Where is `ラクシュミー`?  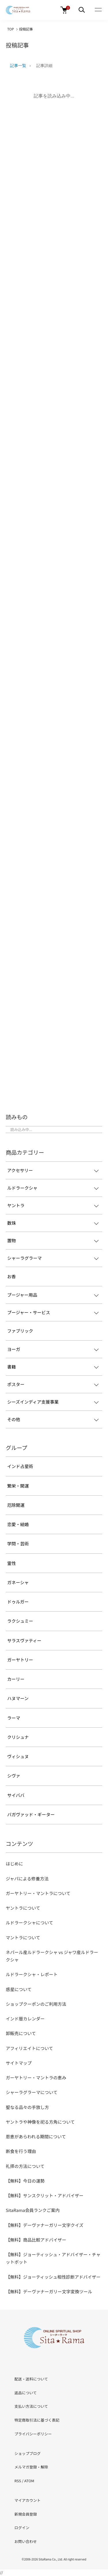
ラクシュミー is located at coordinates (20, 1621).